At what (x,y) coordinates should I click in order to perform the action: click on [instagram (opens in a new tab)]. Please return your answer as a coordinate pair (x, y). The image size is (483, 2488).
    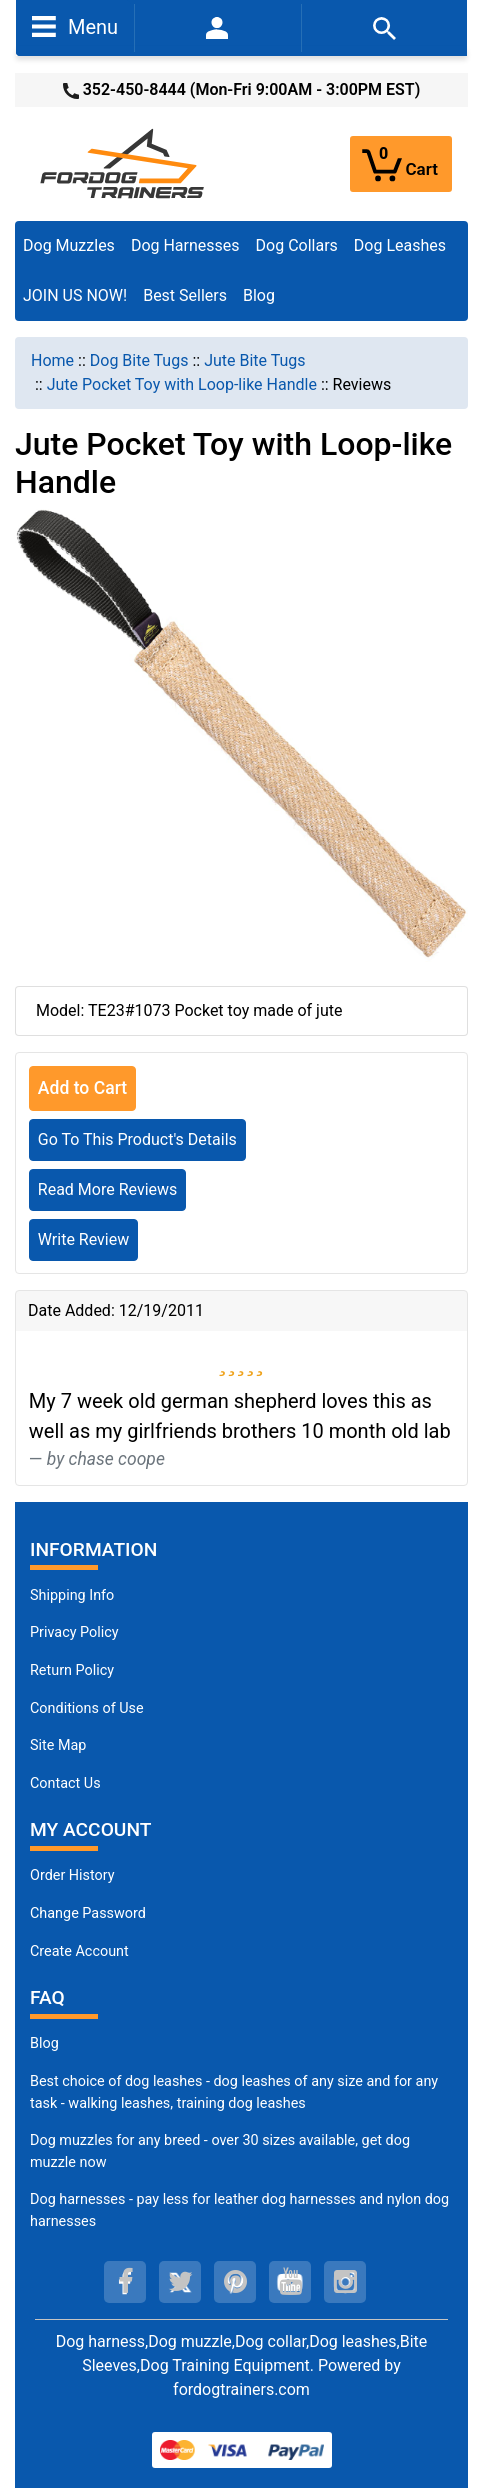
    Looking at the image, I should click on (345, 2282).